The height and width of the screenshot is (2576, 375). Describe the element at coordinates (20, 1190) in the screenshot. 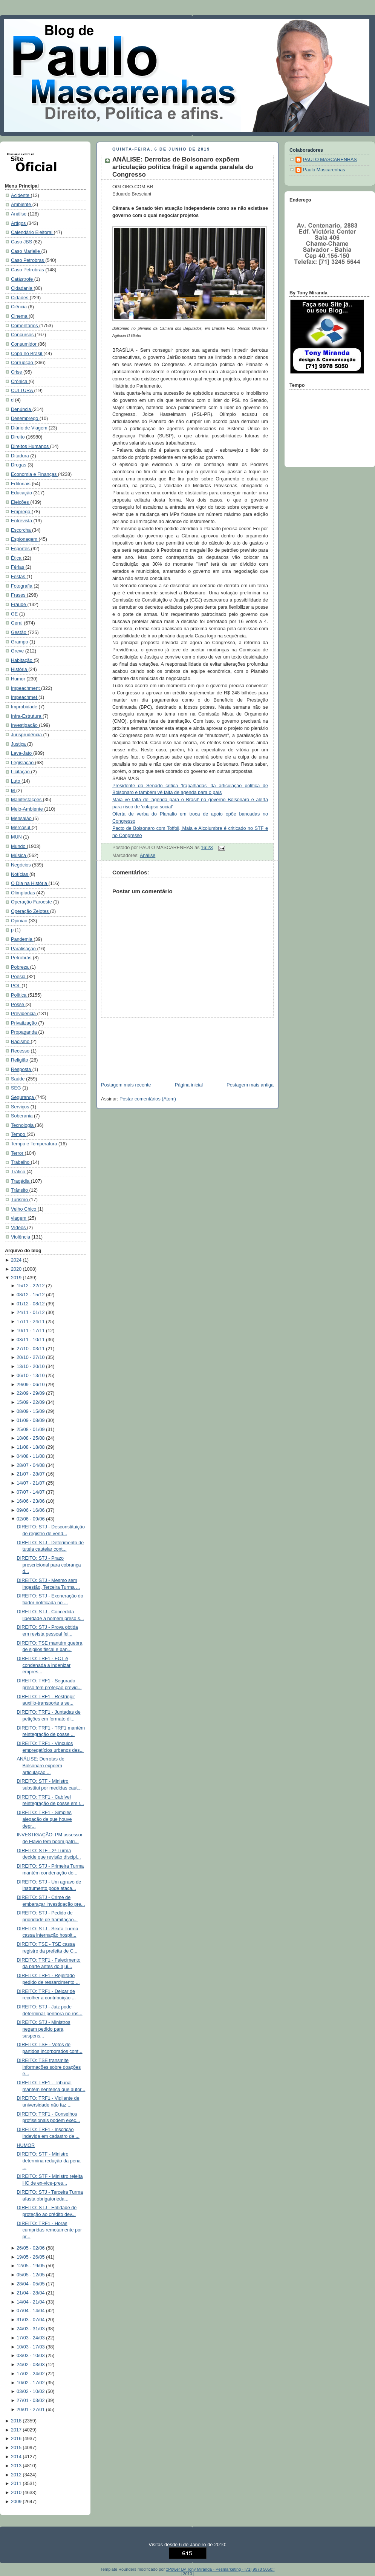

I see `Trânsito` at that location.